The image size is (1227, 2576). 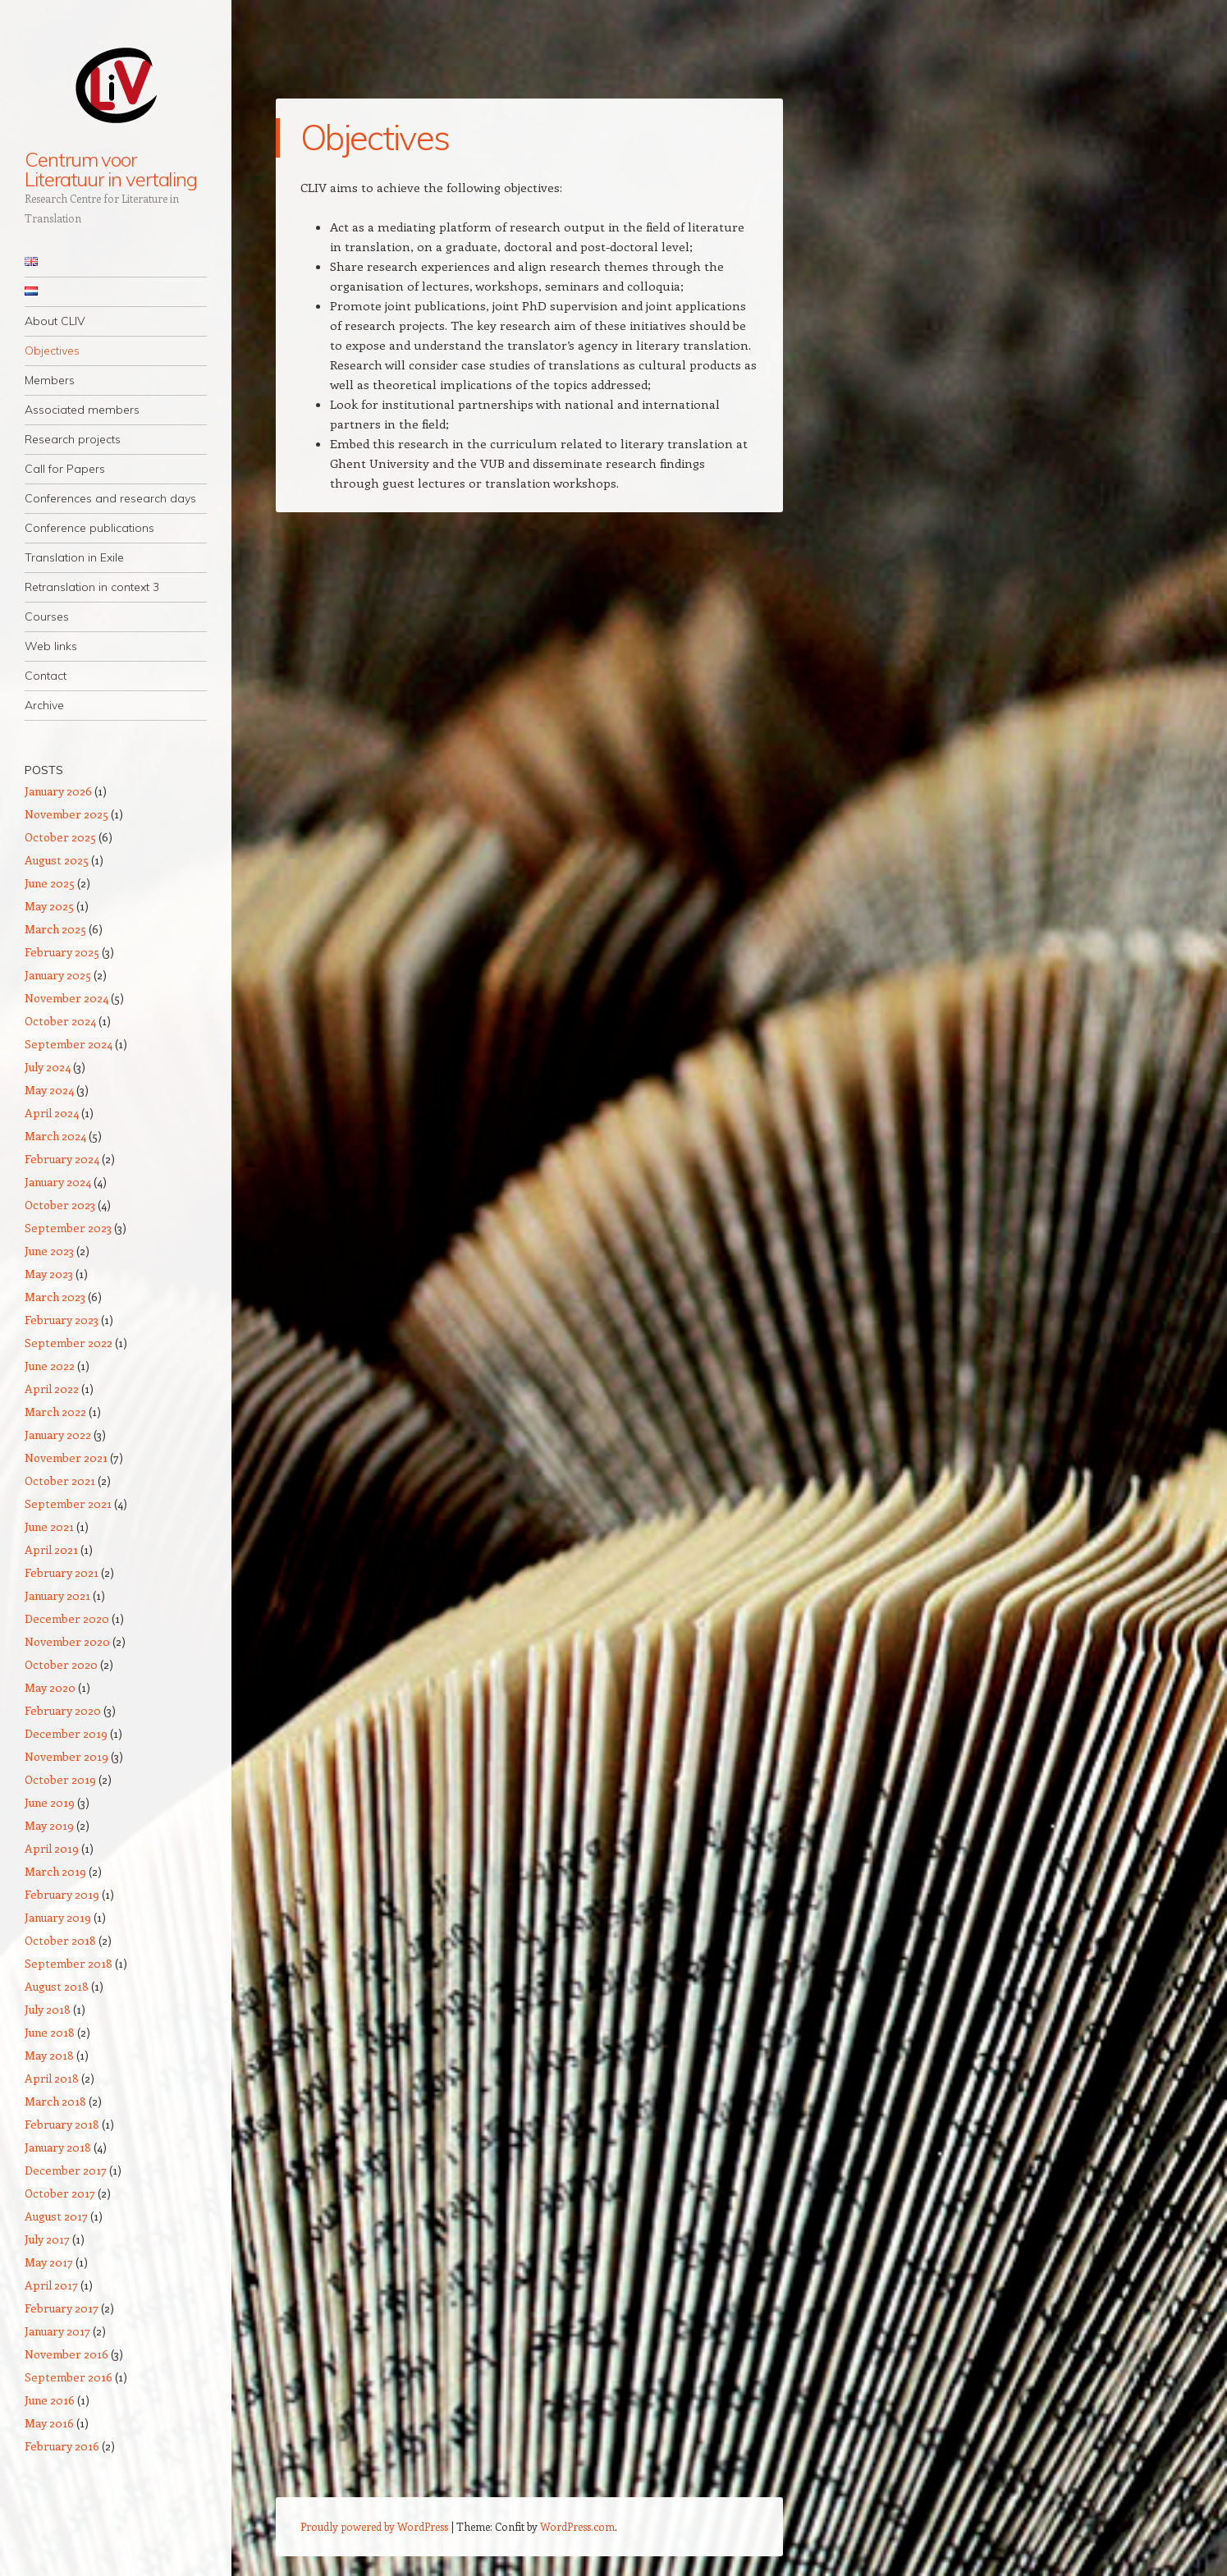 What do you see at coordinates (50, 883) in the screenshot?
I see `June 2025` at bounding box center [50, 883].